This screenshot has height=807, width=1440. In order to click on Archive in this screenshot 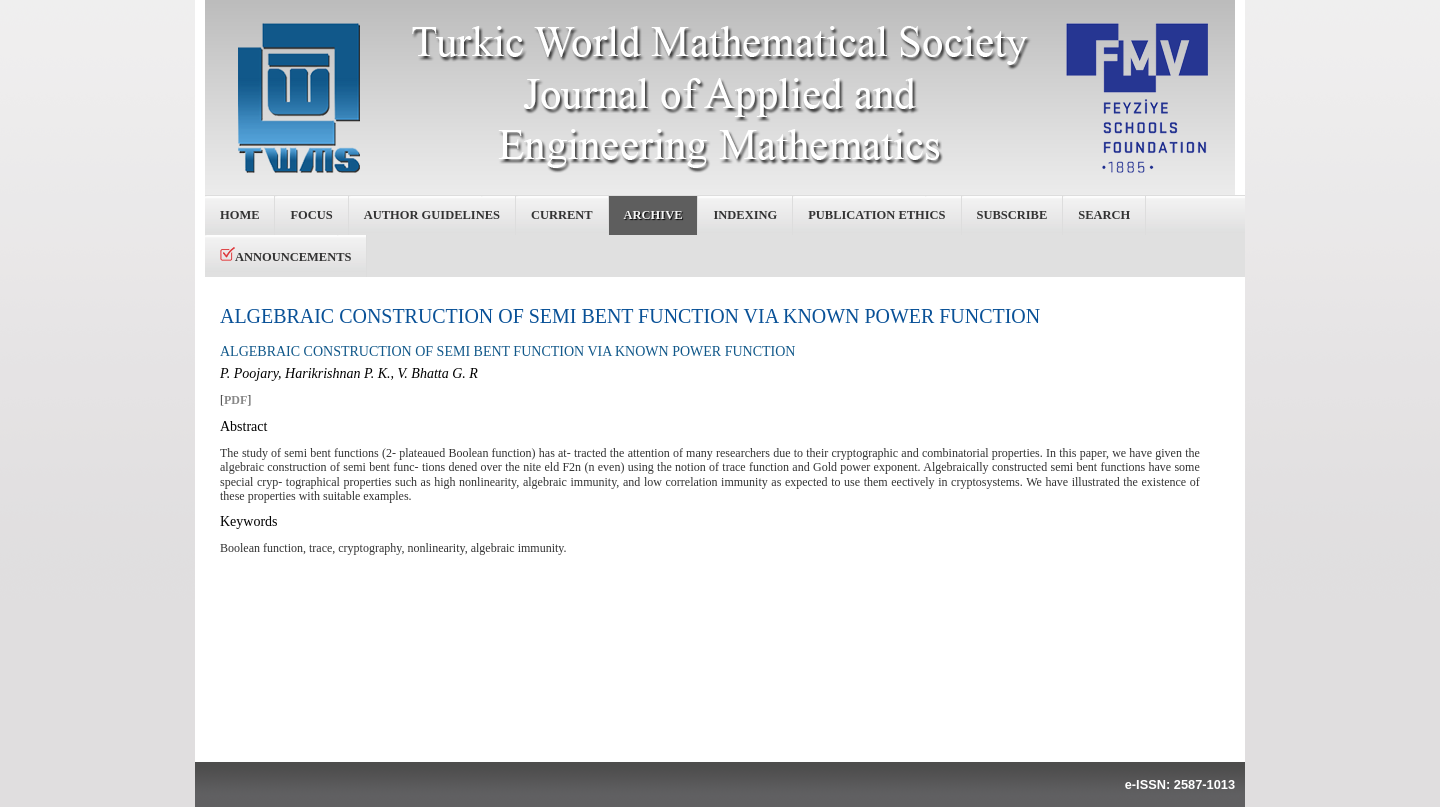, I will do `click(653, 215)`.